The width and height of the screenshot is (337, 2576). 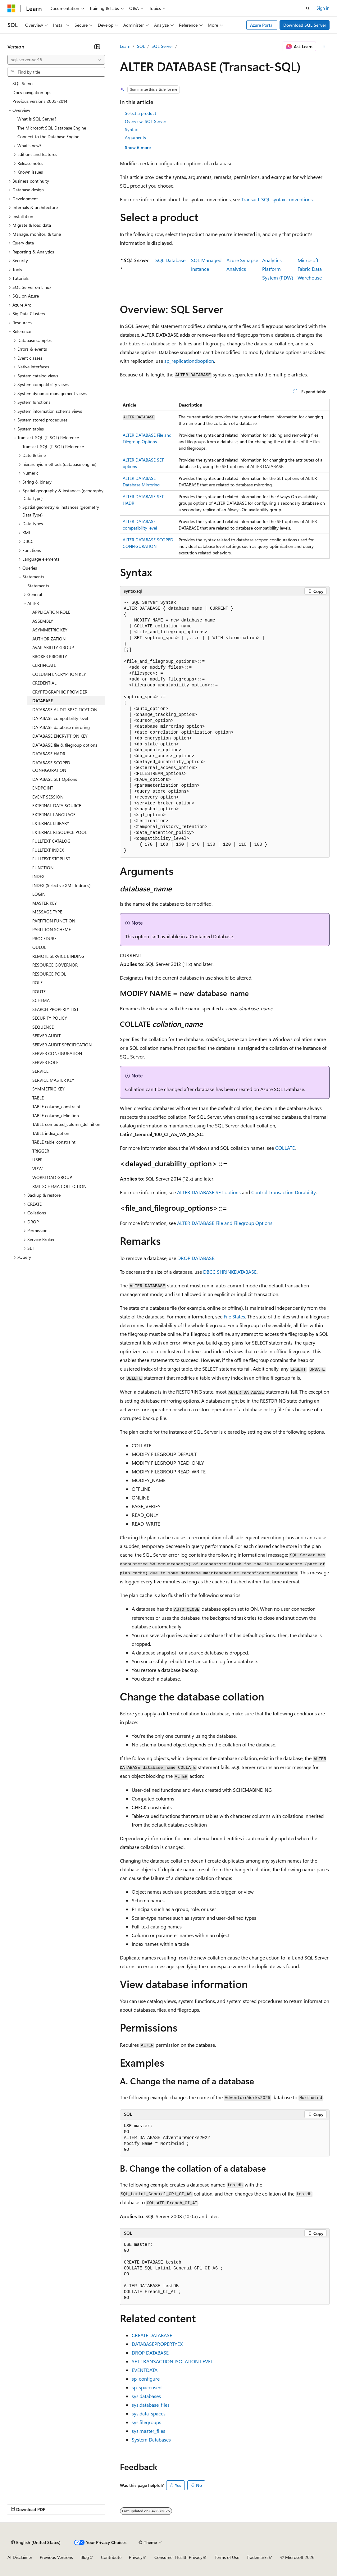 I want to click on sys.data_spaces, so click(x=149, y=2413).